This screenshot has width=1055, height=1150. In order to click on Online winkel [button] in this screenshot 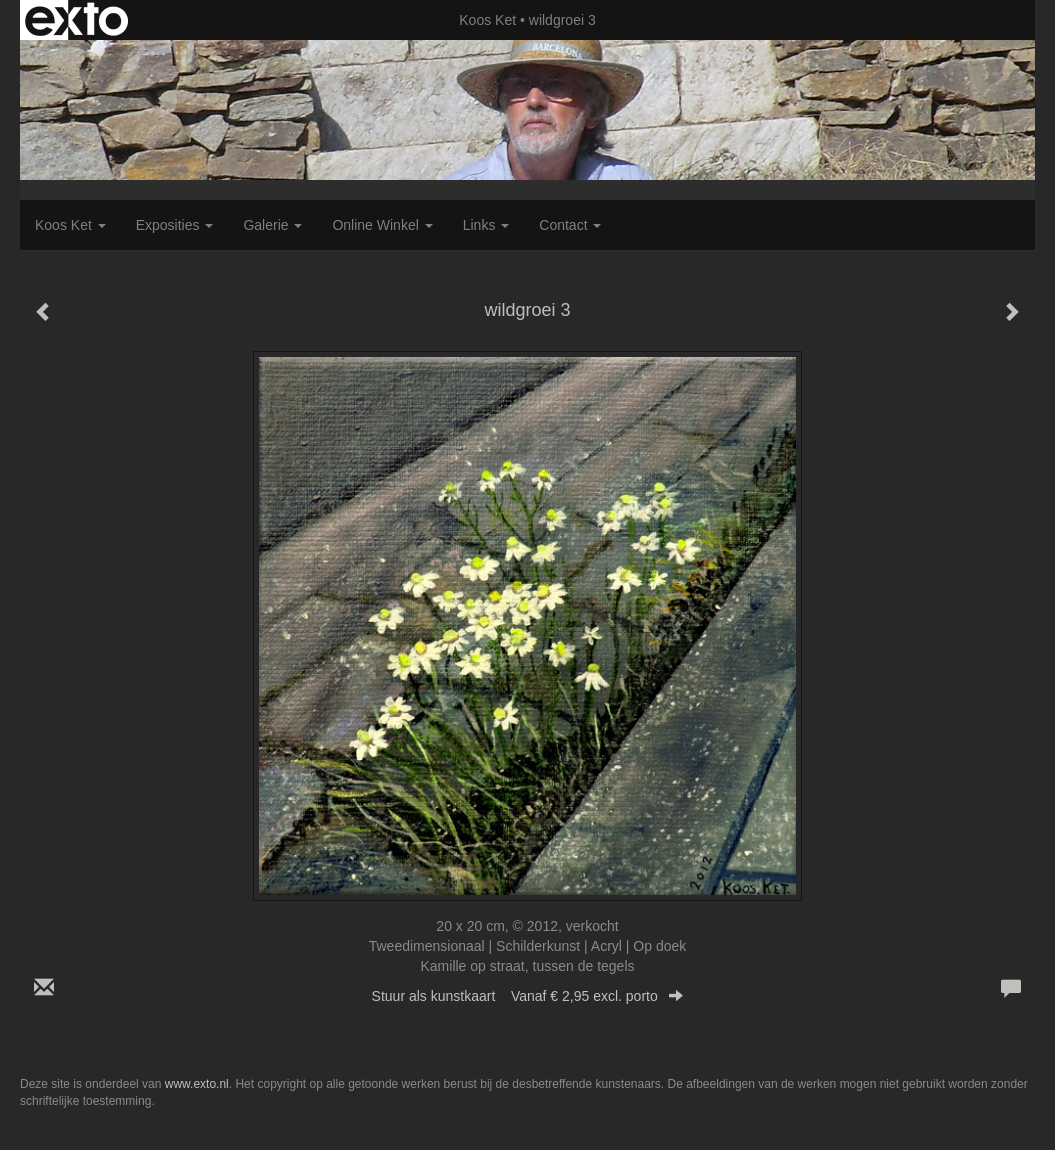, I will do `click(382, 225)`.